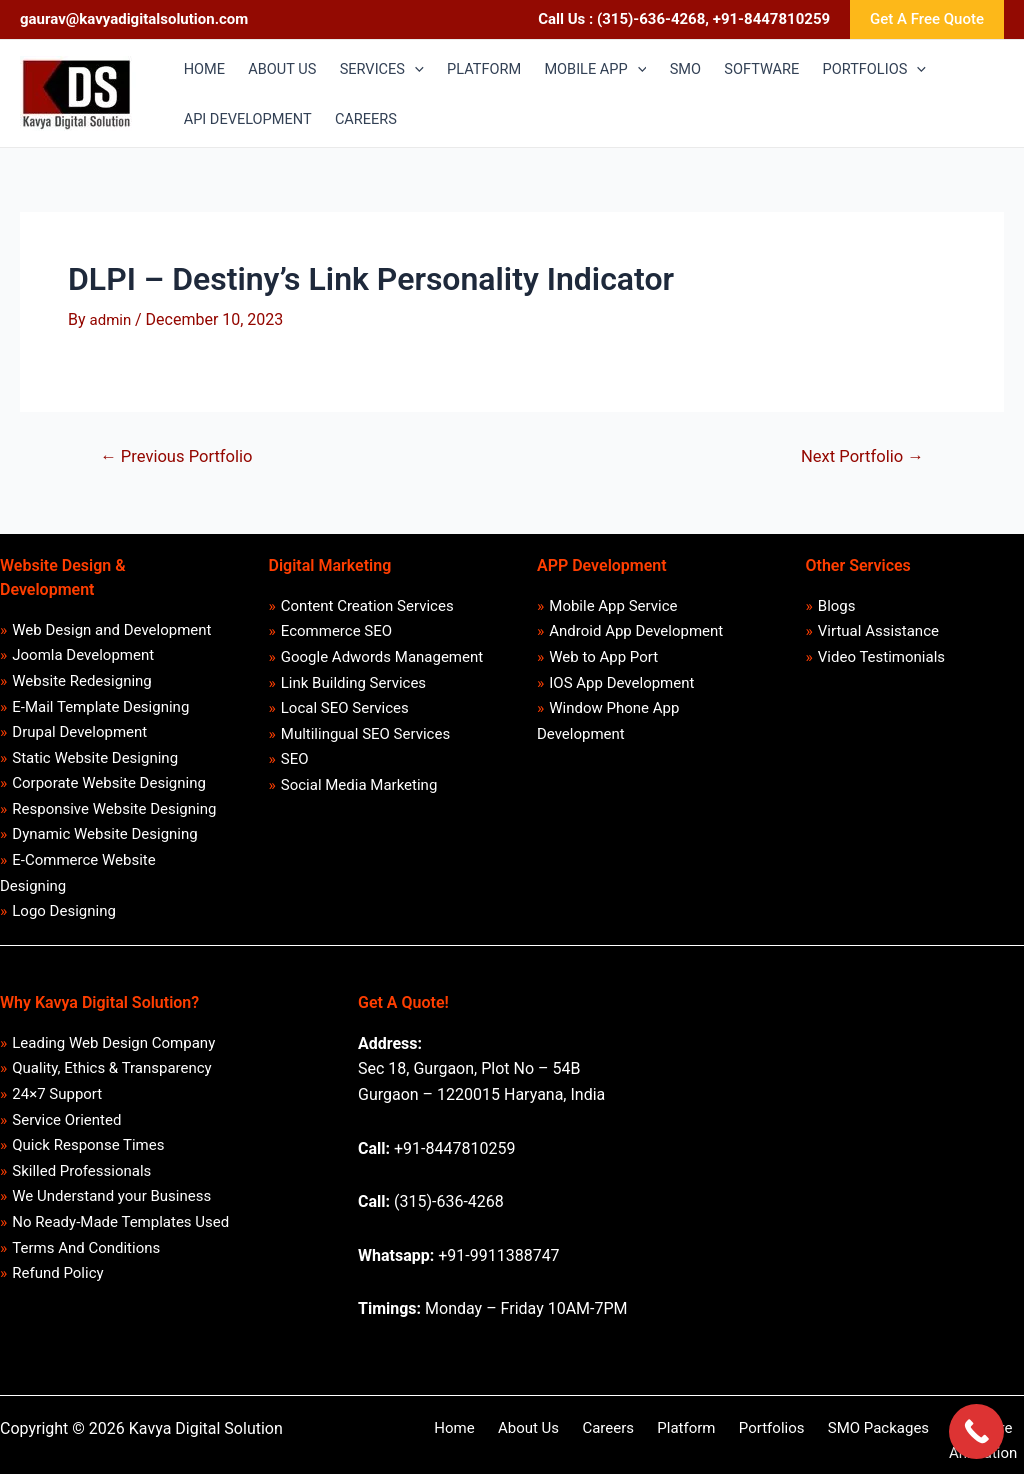 The image size is (1024, 1474). What do you see at coordinates (84, 658) in the screenshot?
I see `Joomla Development` at bounding box center [84, 658].